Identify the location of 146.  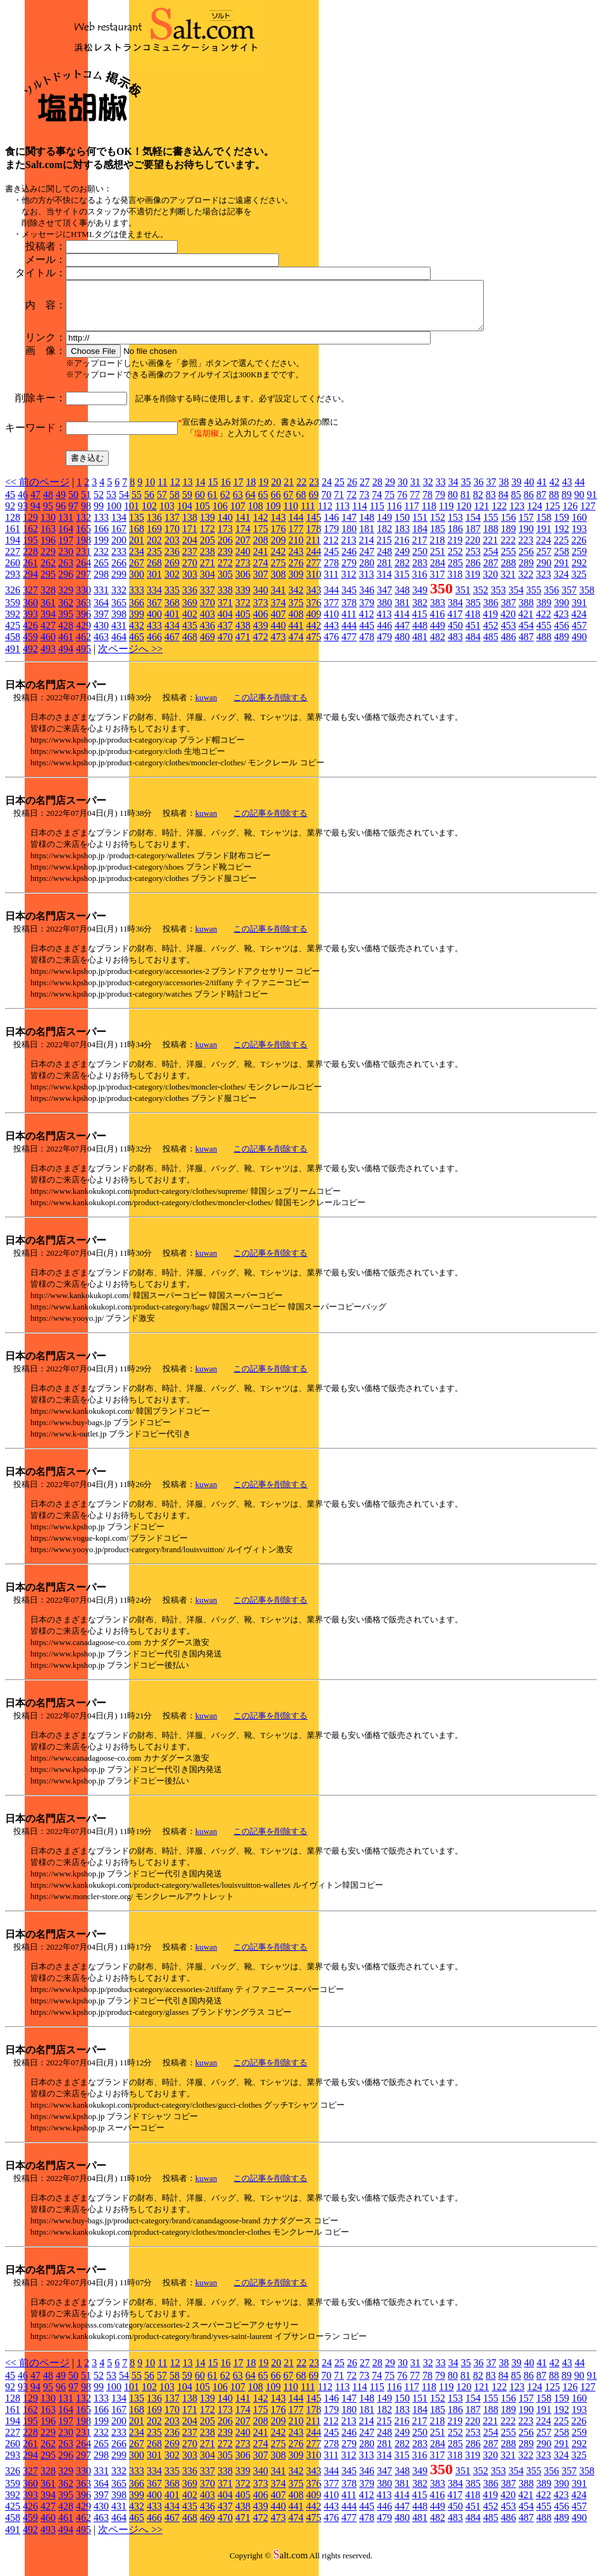
(331, 526).